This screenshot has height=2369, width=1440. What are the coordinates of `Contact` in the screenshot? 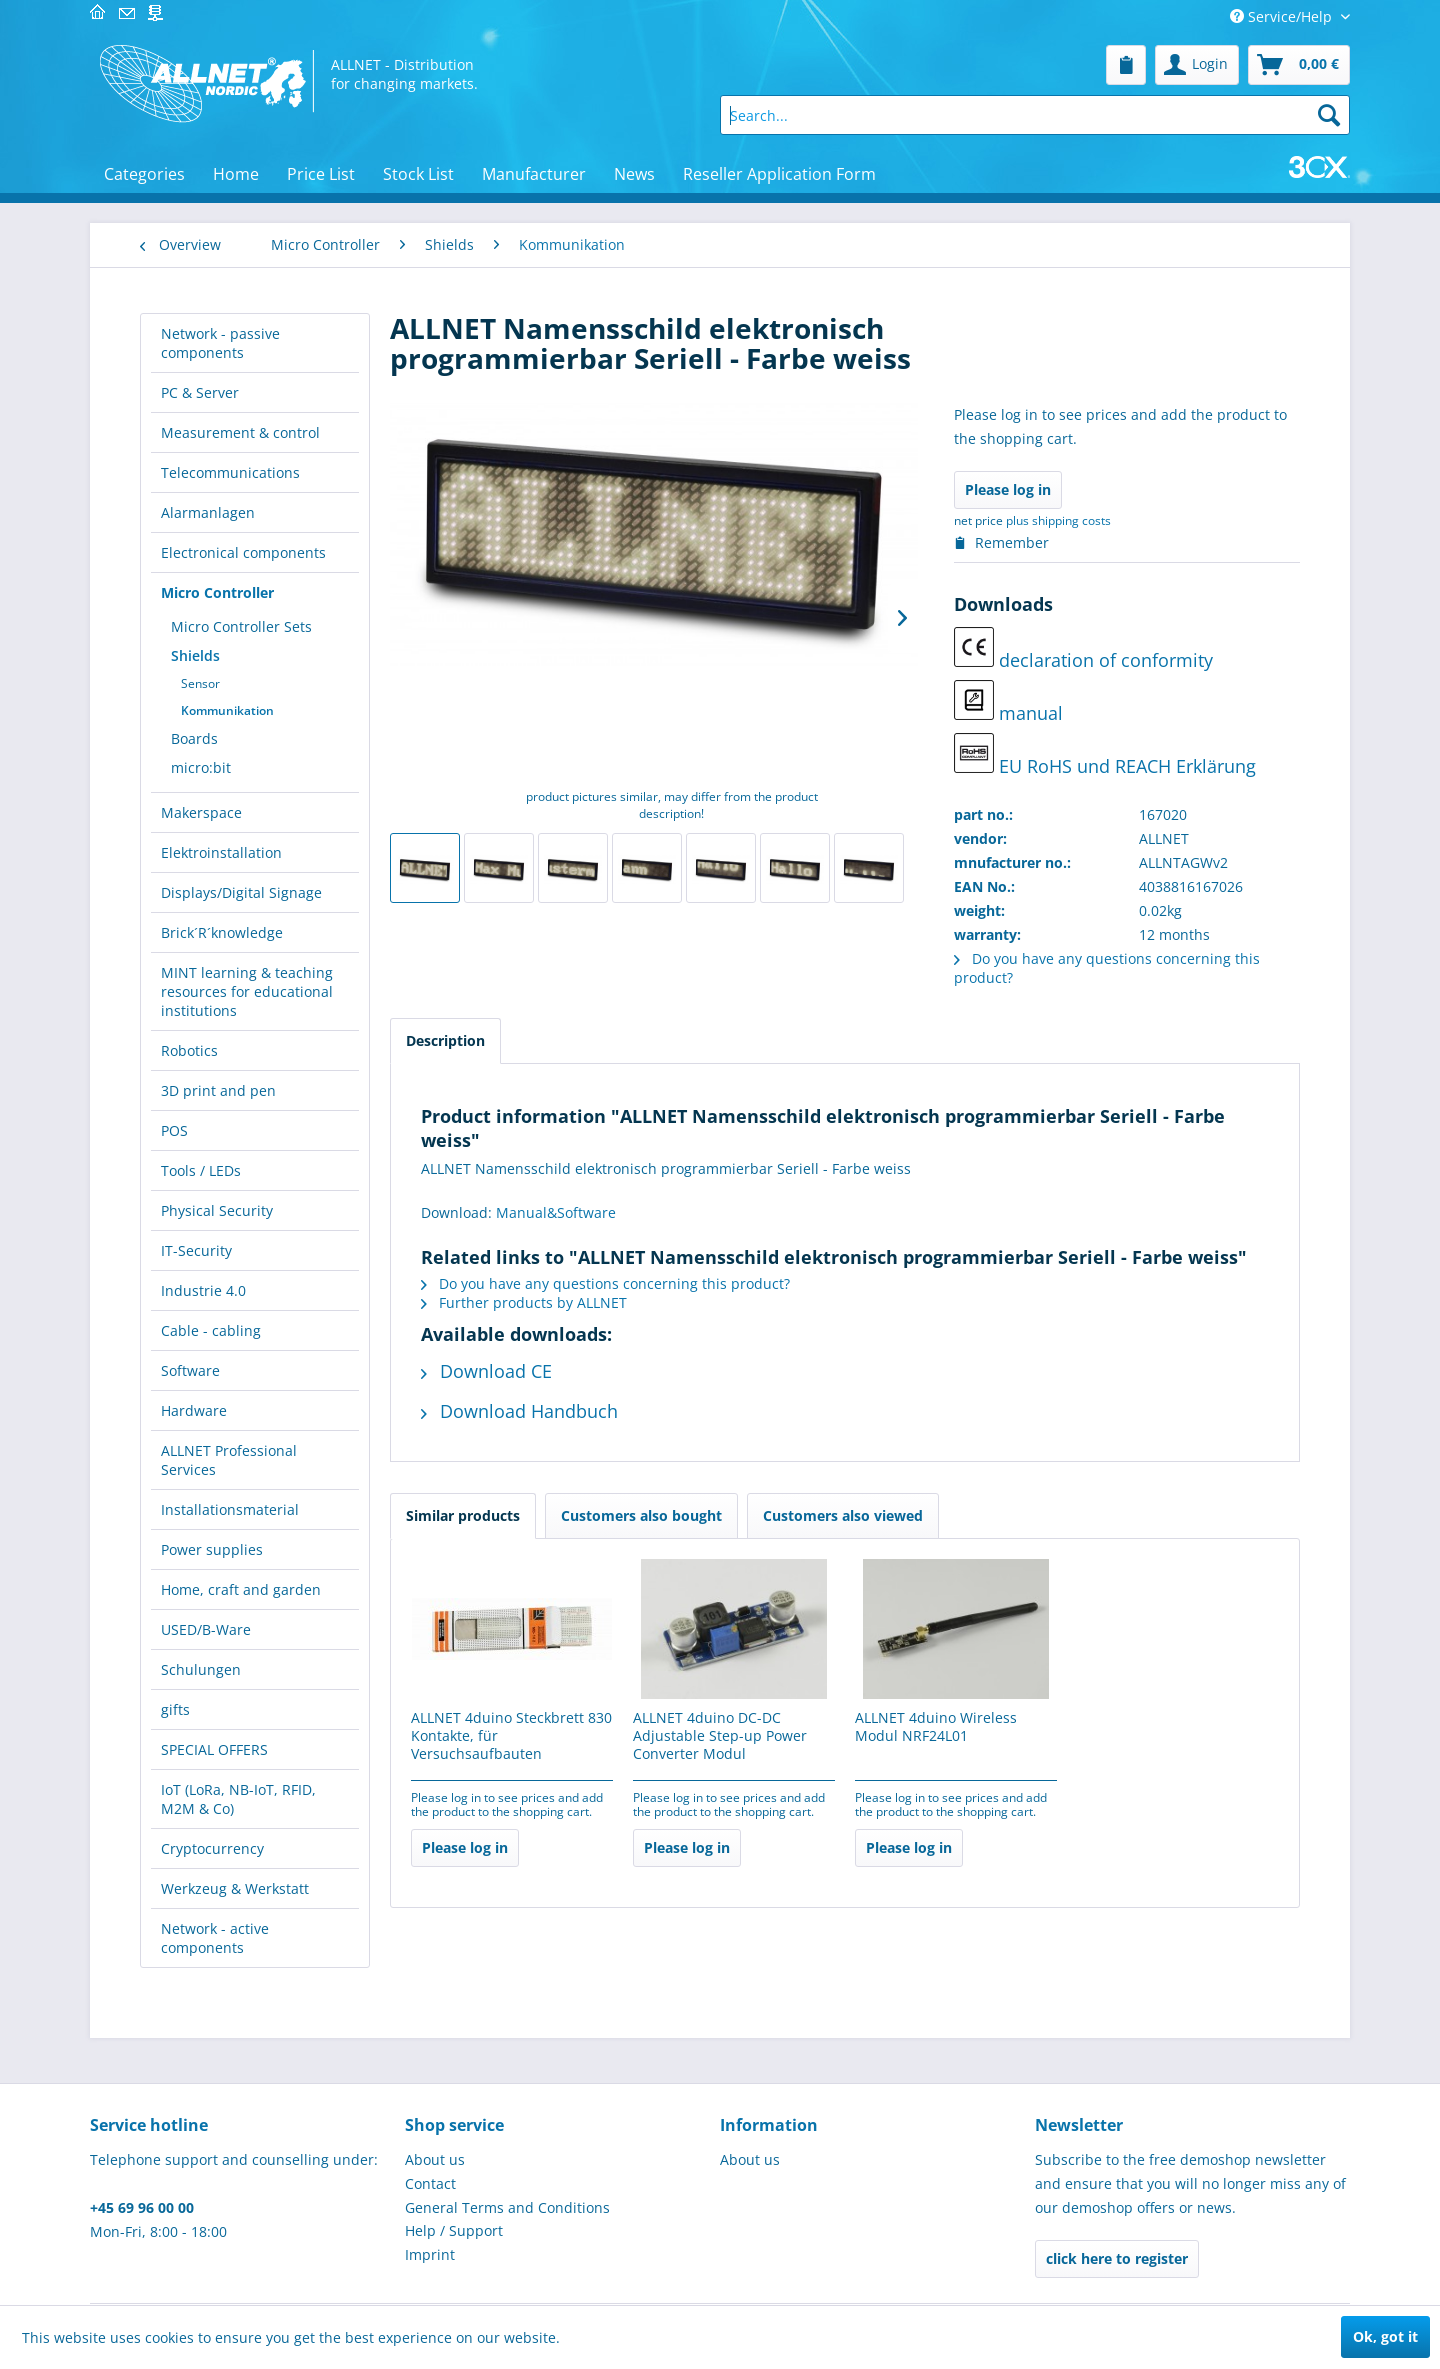 It's located at (430, 2183).